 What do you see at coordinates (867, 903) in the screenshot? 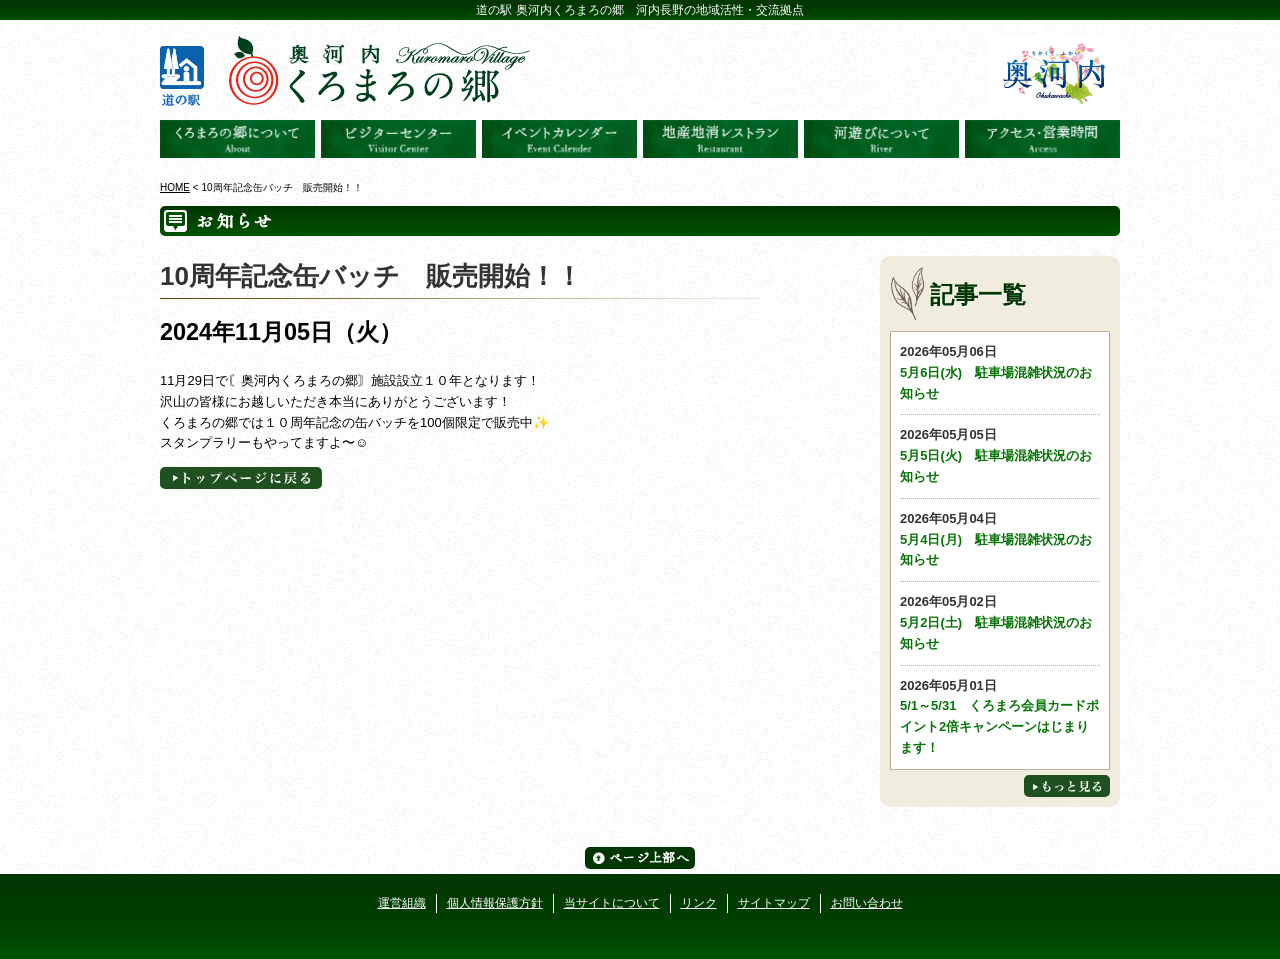
I see `お問い合わせ` at bounding box center [867, 903].